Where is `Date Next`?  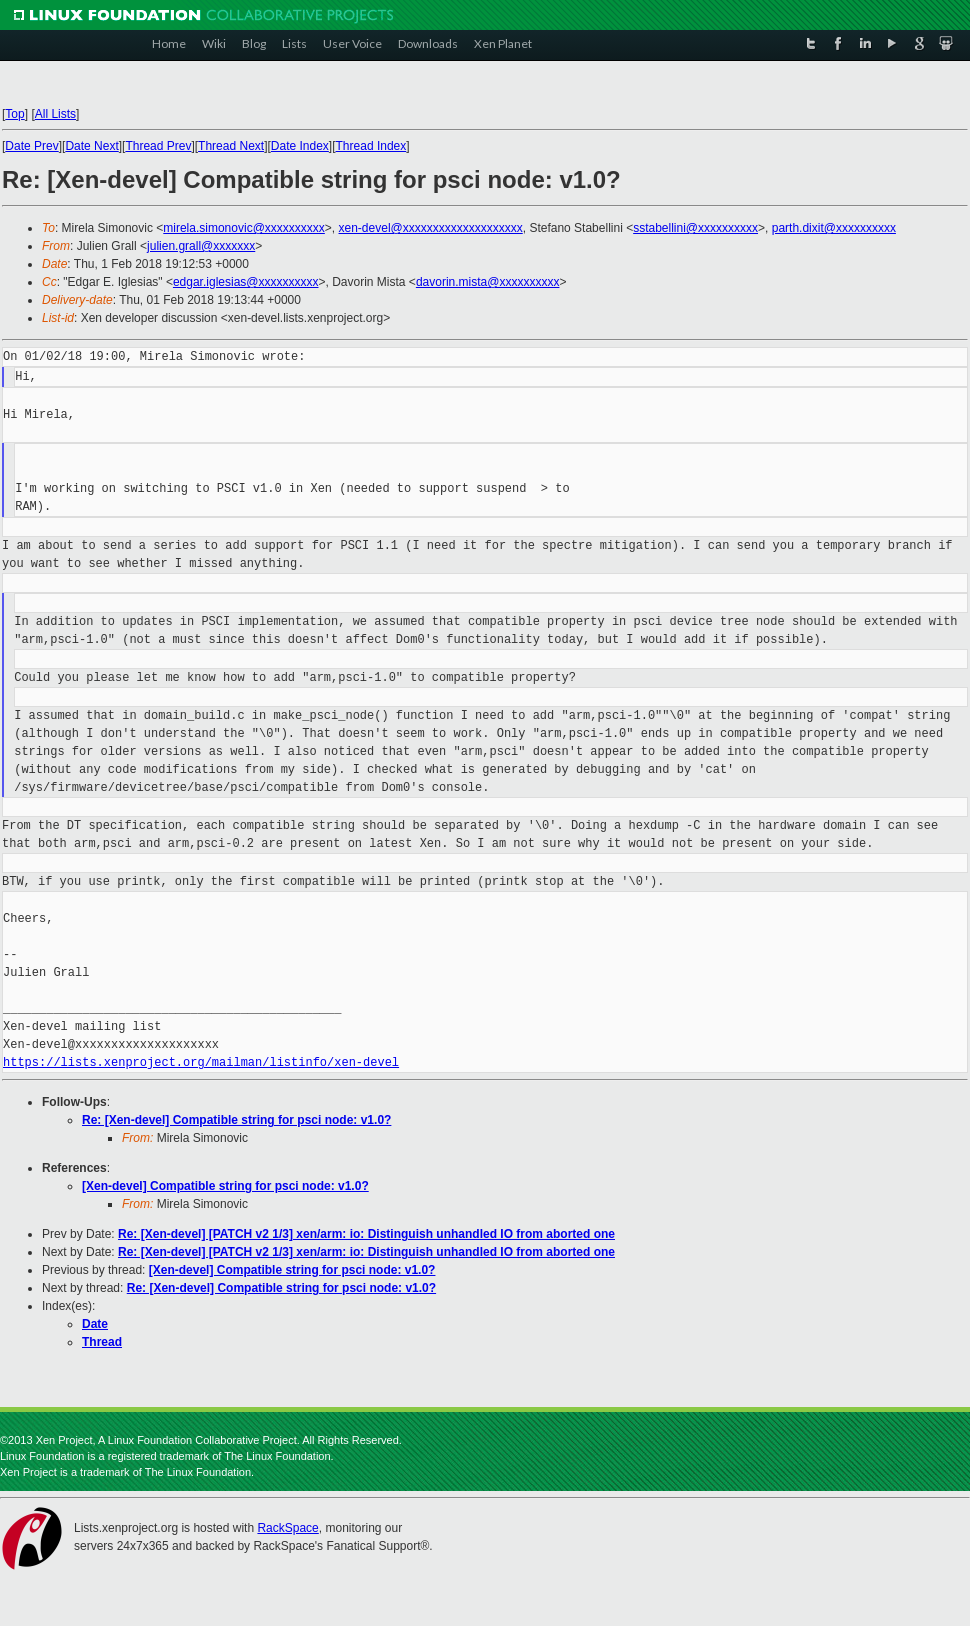
Date Next is located at coordinates (91, 146).